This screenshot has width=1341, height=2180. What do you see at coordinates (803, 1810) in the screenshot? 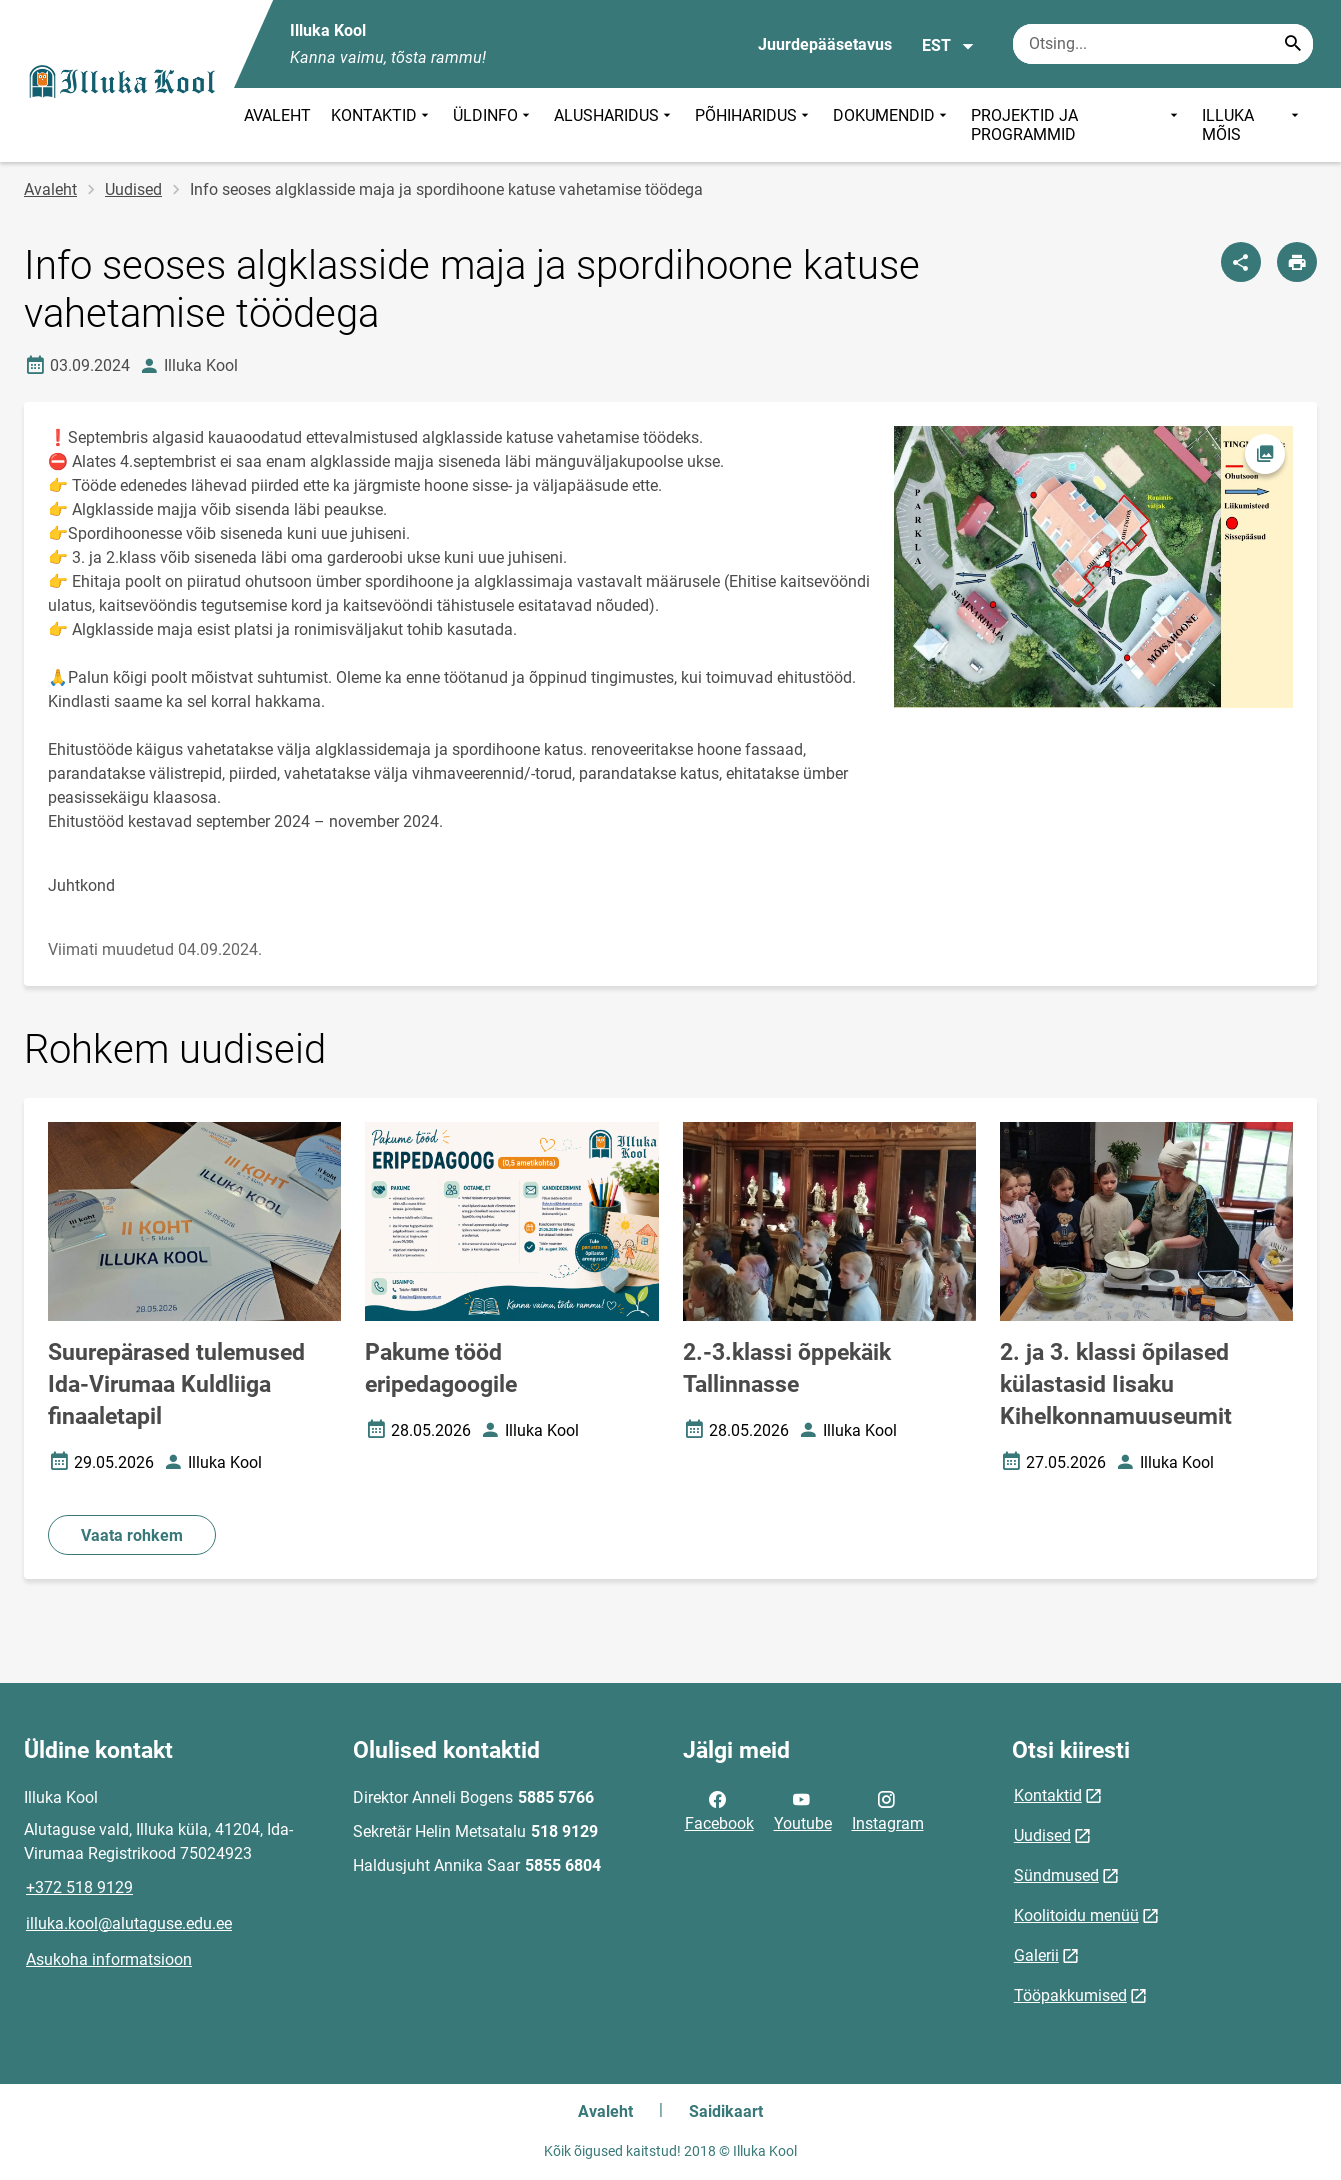
I see `Youtube` at bounding box center [803, 1810].